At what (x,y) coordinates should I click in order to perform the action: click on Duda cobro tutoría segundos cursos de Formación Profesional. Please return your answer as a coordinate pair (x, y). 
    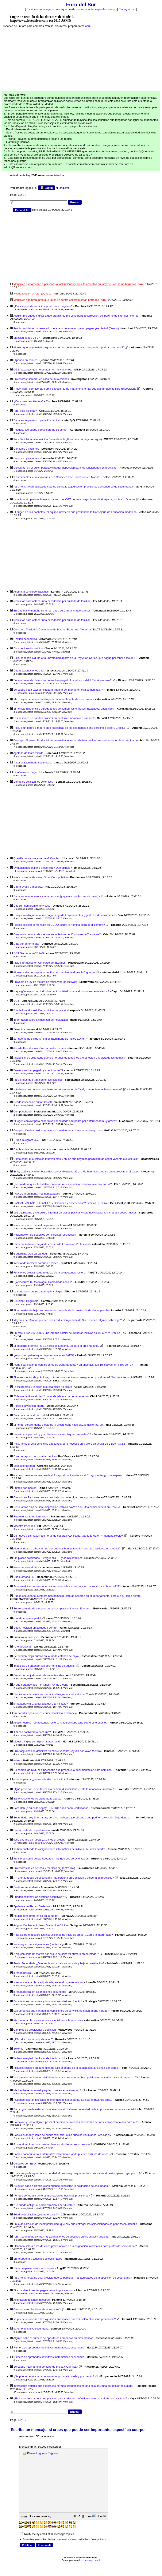
    Looking at the image, I should click on (52, 1244).